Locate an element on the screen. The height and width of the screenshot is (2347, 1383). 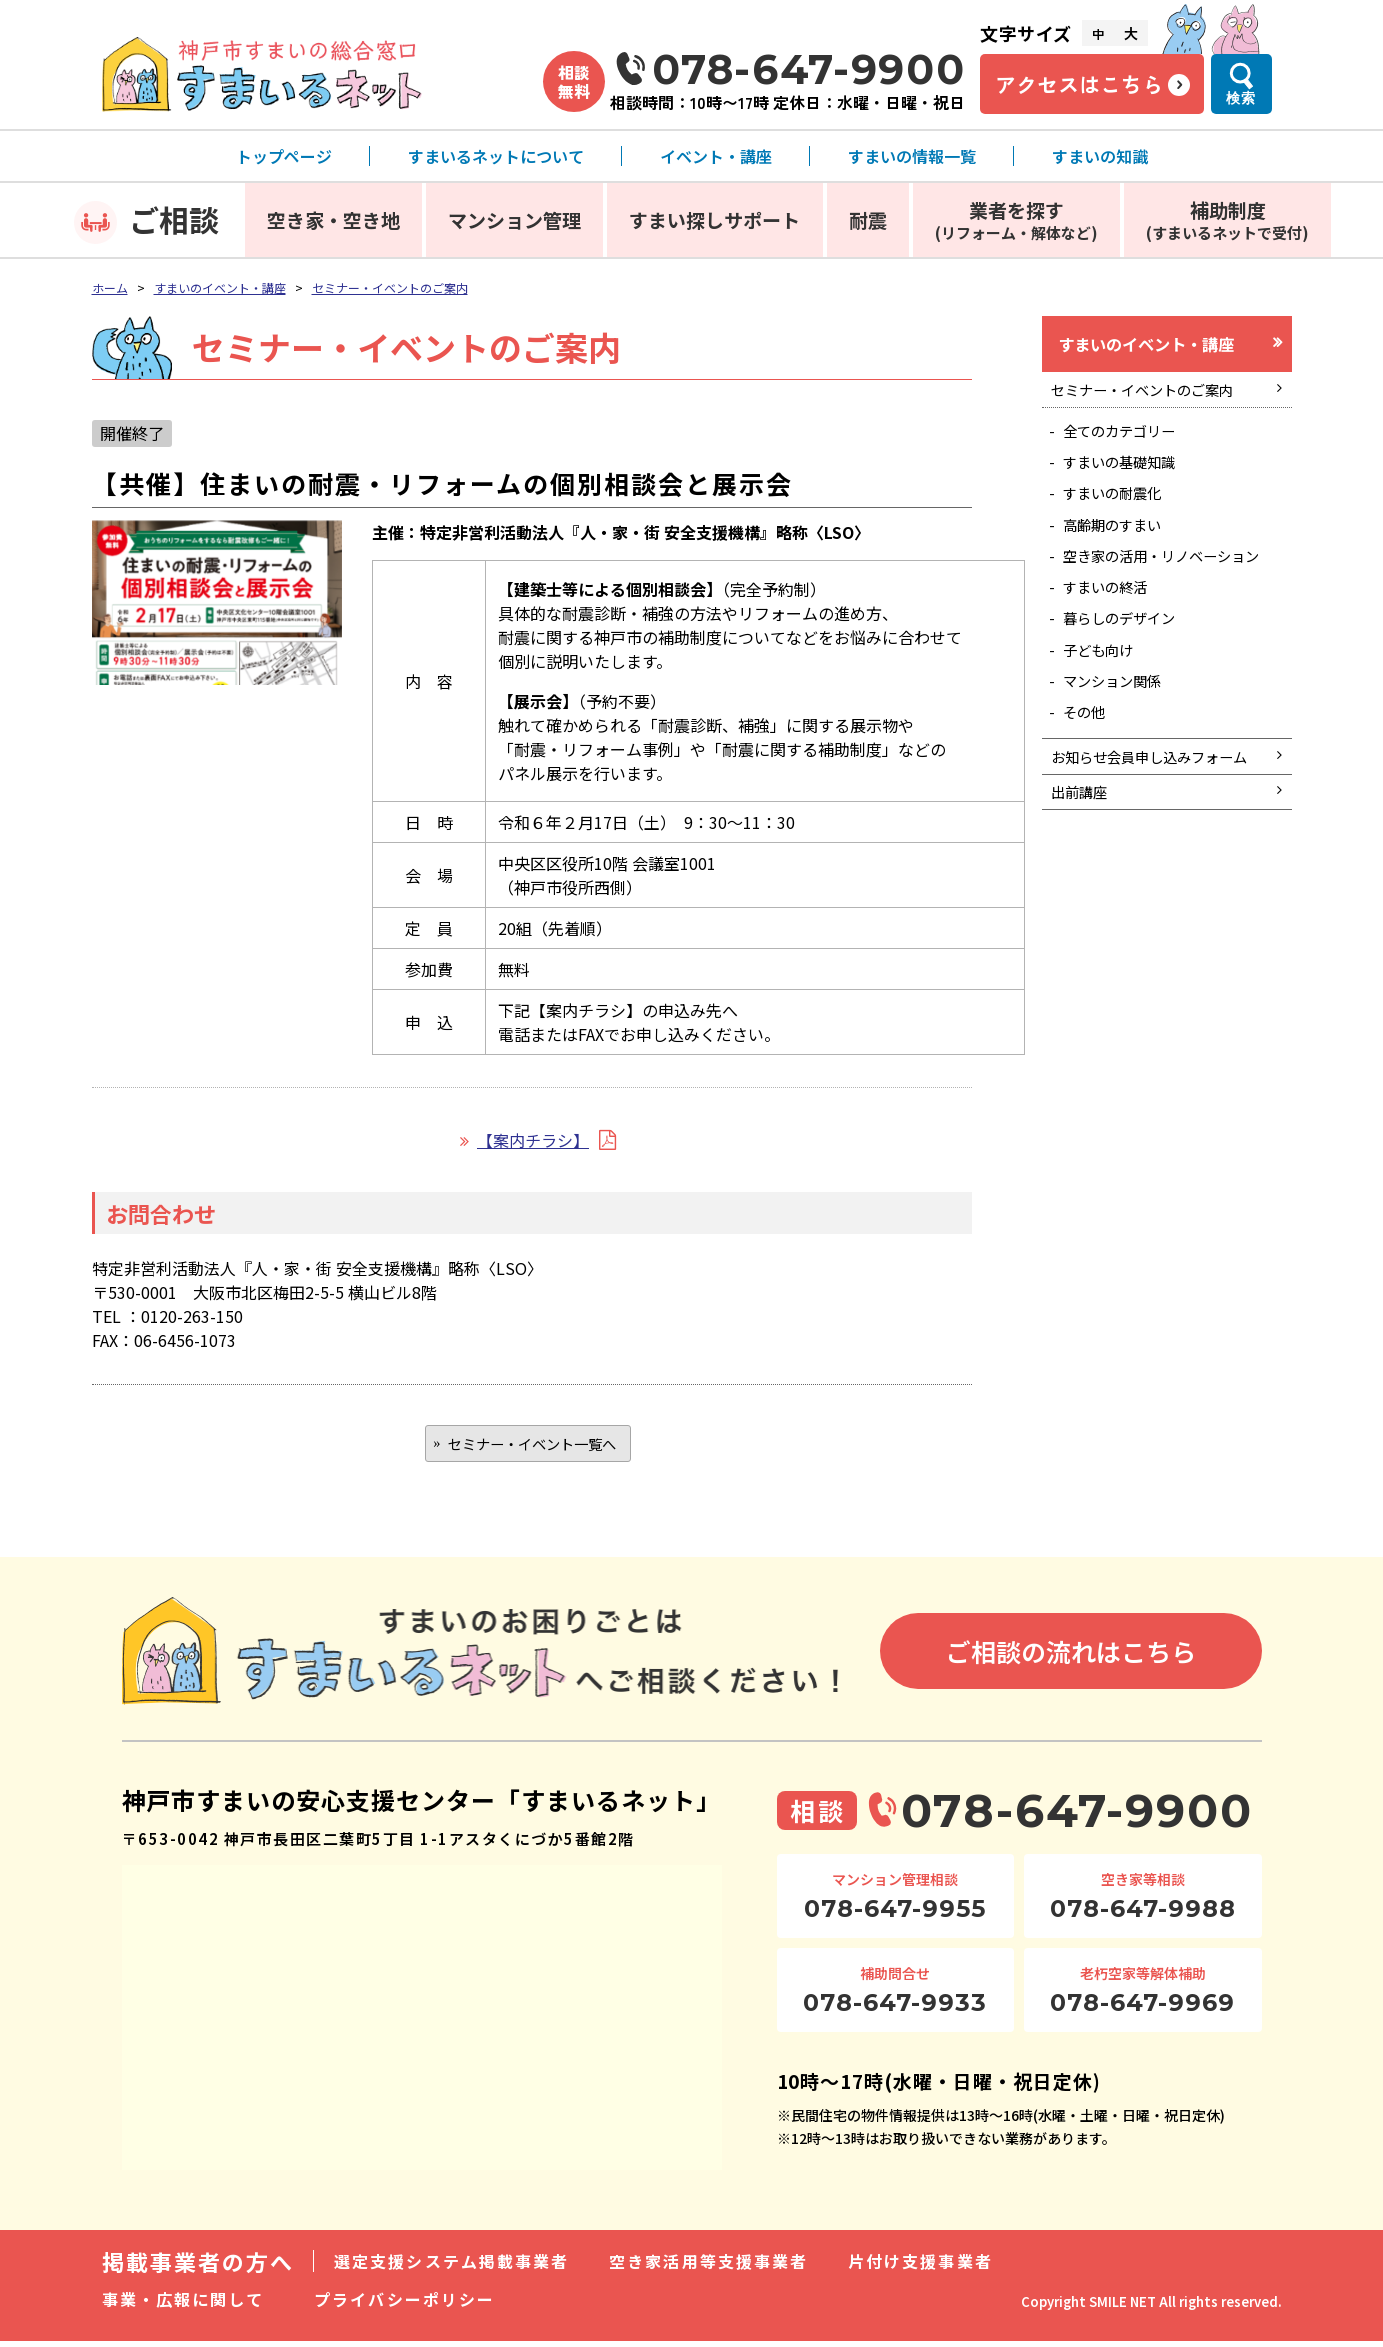
出前講座 is located at coordinates (1085, 894).